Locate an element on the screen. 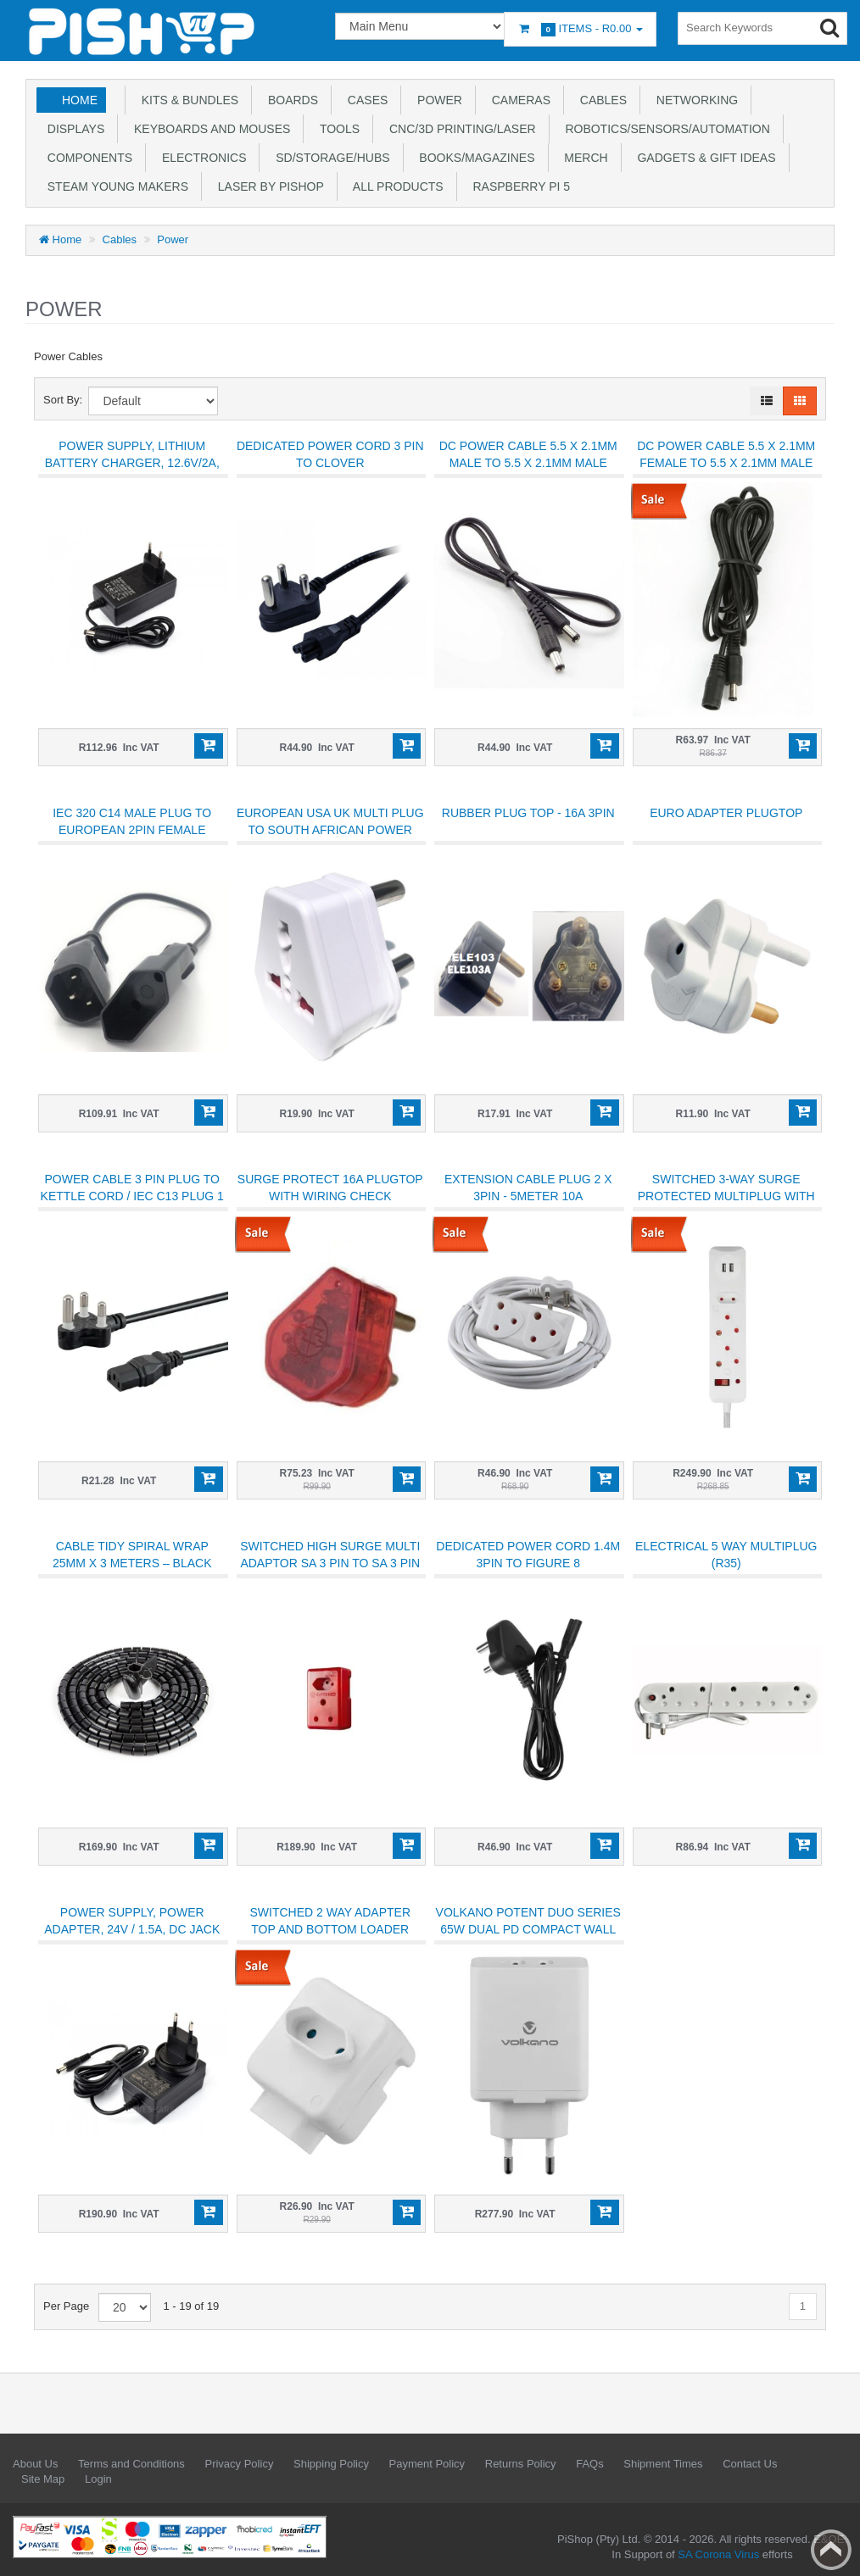  Robotics/Sensors/Automation is located at coordinates (664, 129).